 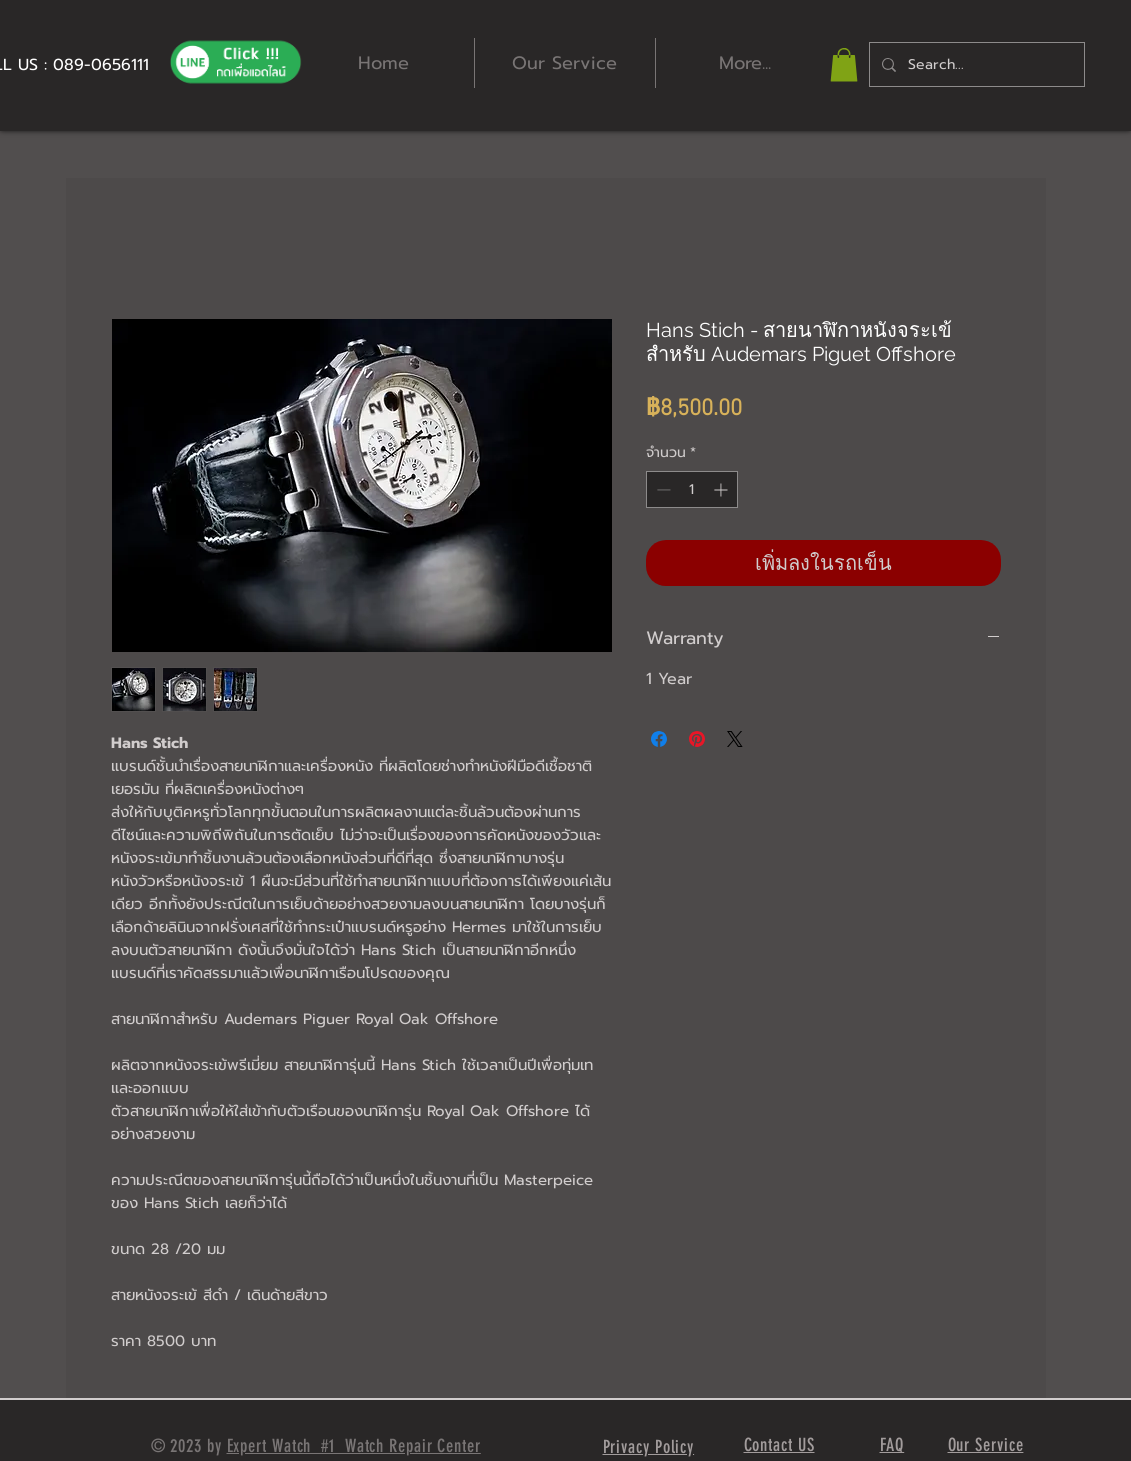 I want to click on [button], so click(x=844, y=64).